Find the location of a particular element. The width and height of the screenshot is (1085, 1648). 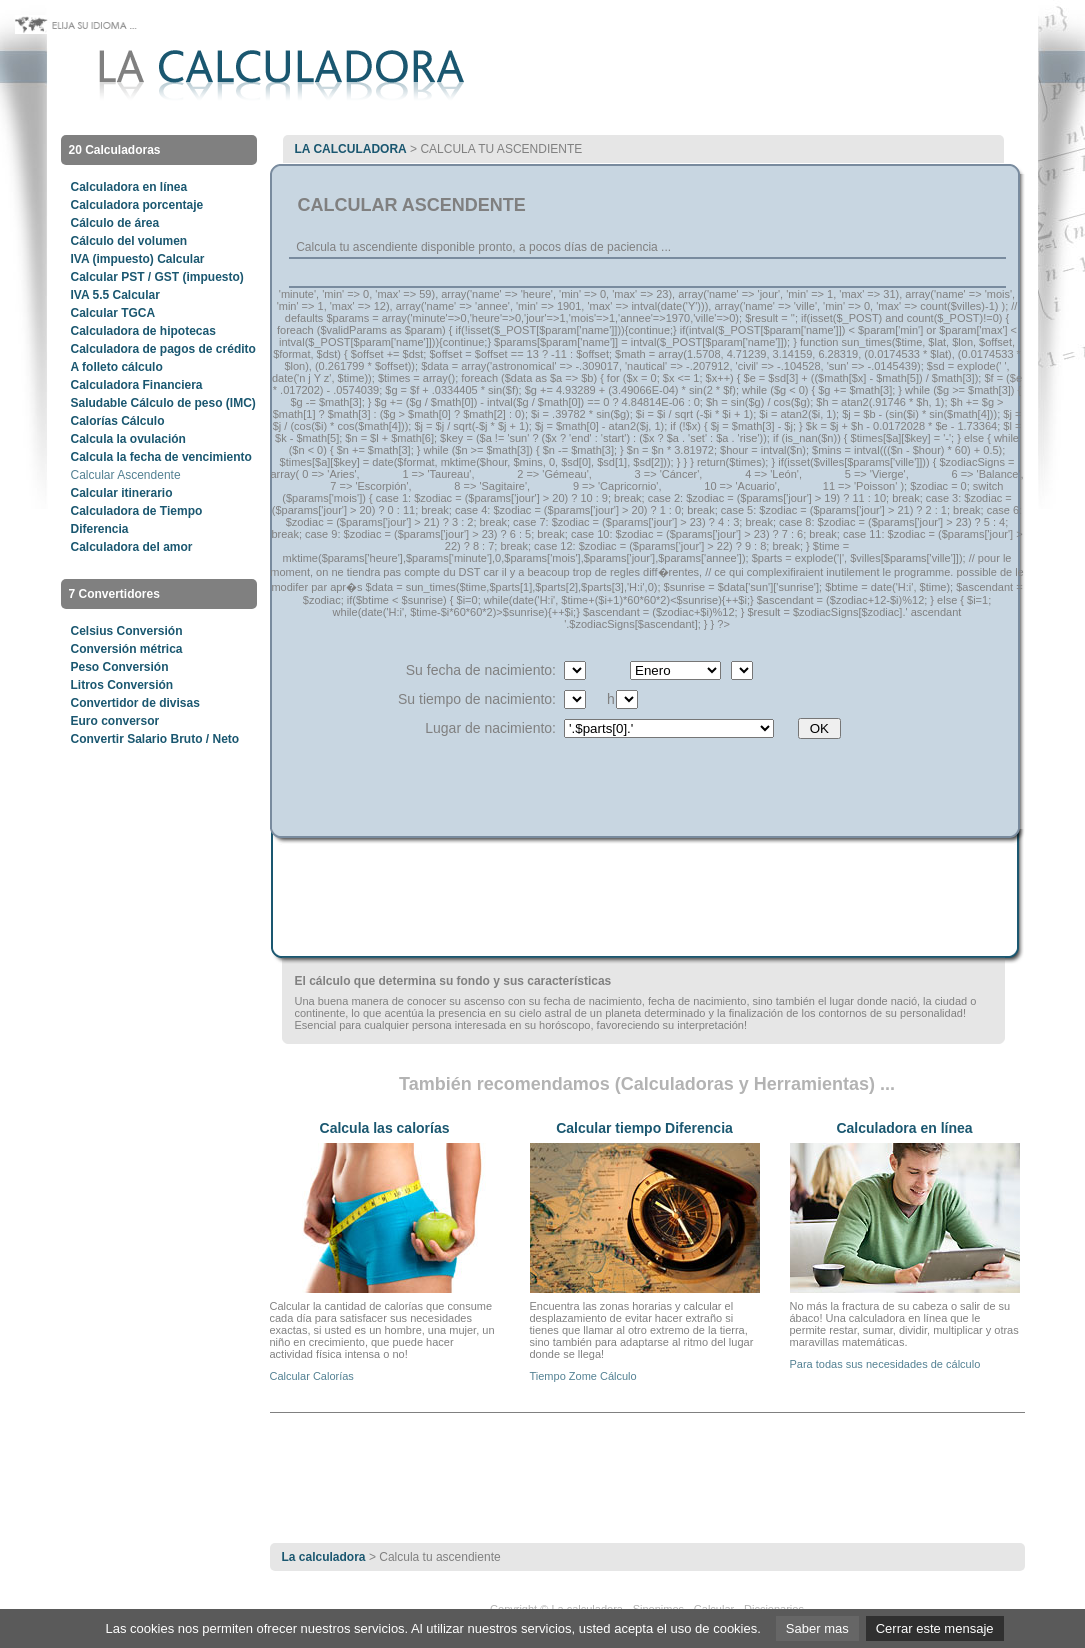

Calorías Cálculo is located at coordinates (118, 421).